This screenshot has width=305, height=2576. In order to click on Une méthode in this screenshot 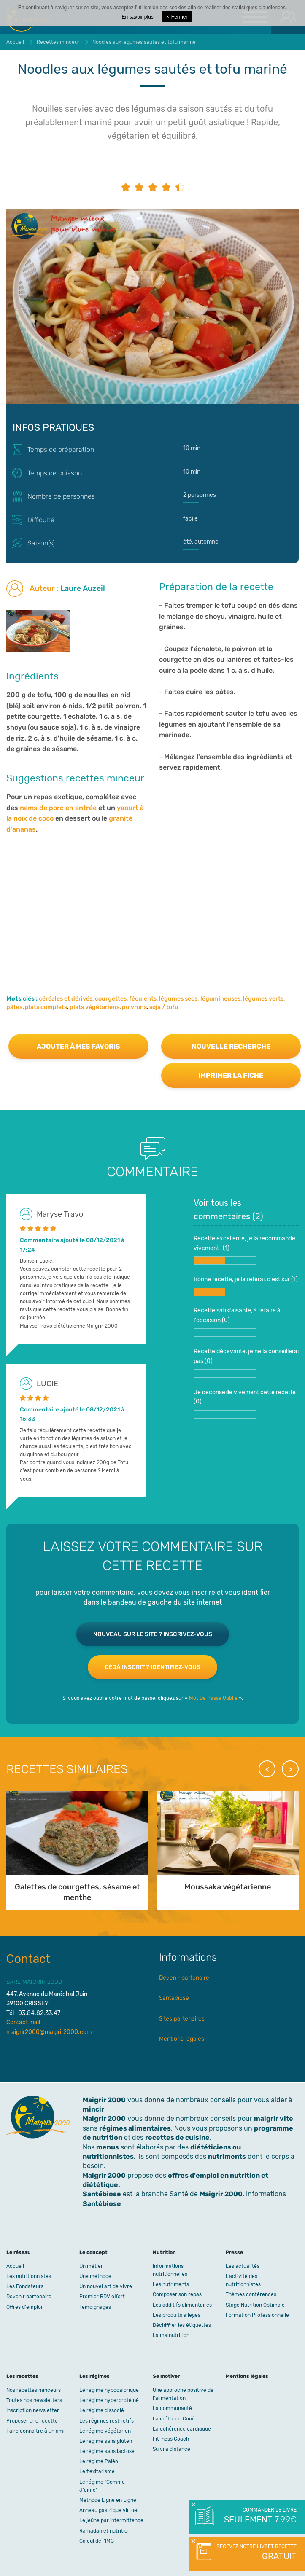, I will do `click(95, 2276)`.